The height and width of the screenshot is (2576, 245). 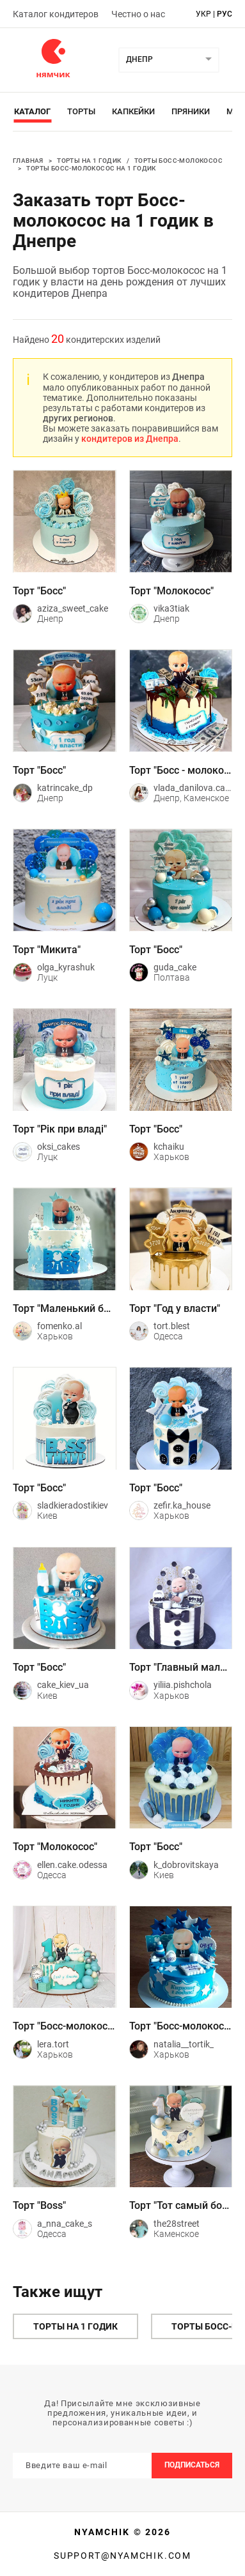 What do you see at coordinates (28, 160) in the screenshot?
I see `Главная` at bounding box center [28, 160].